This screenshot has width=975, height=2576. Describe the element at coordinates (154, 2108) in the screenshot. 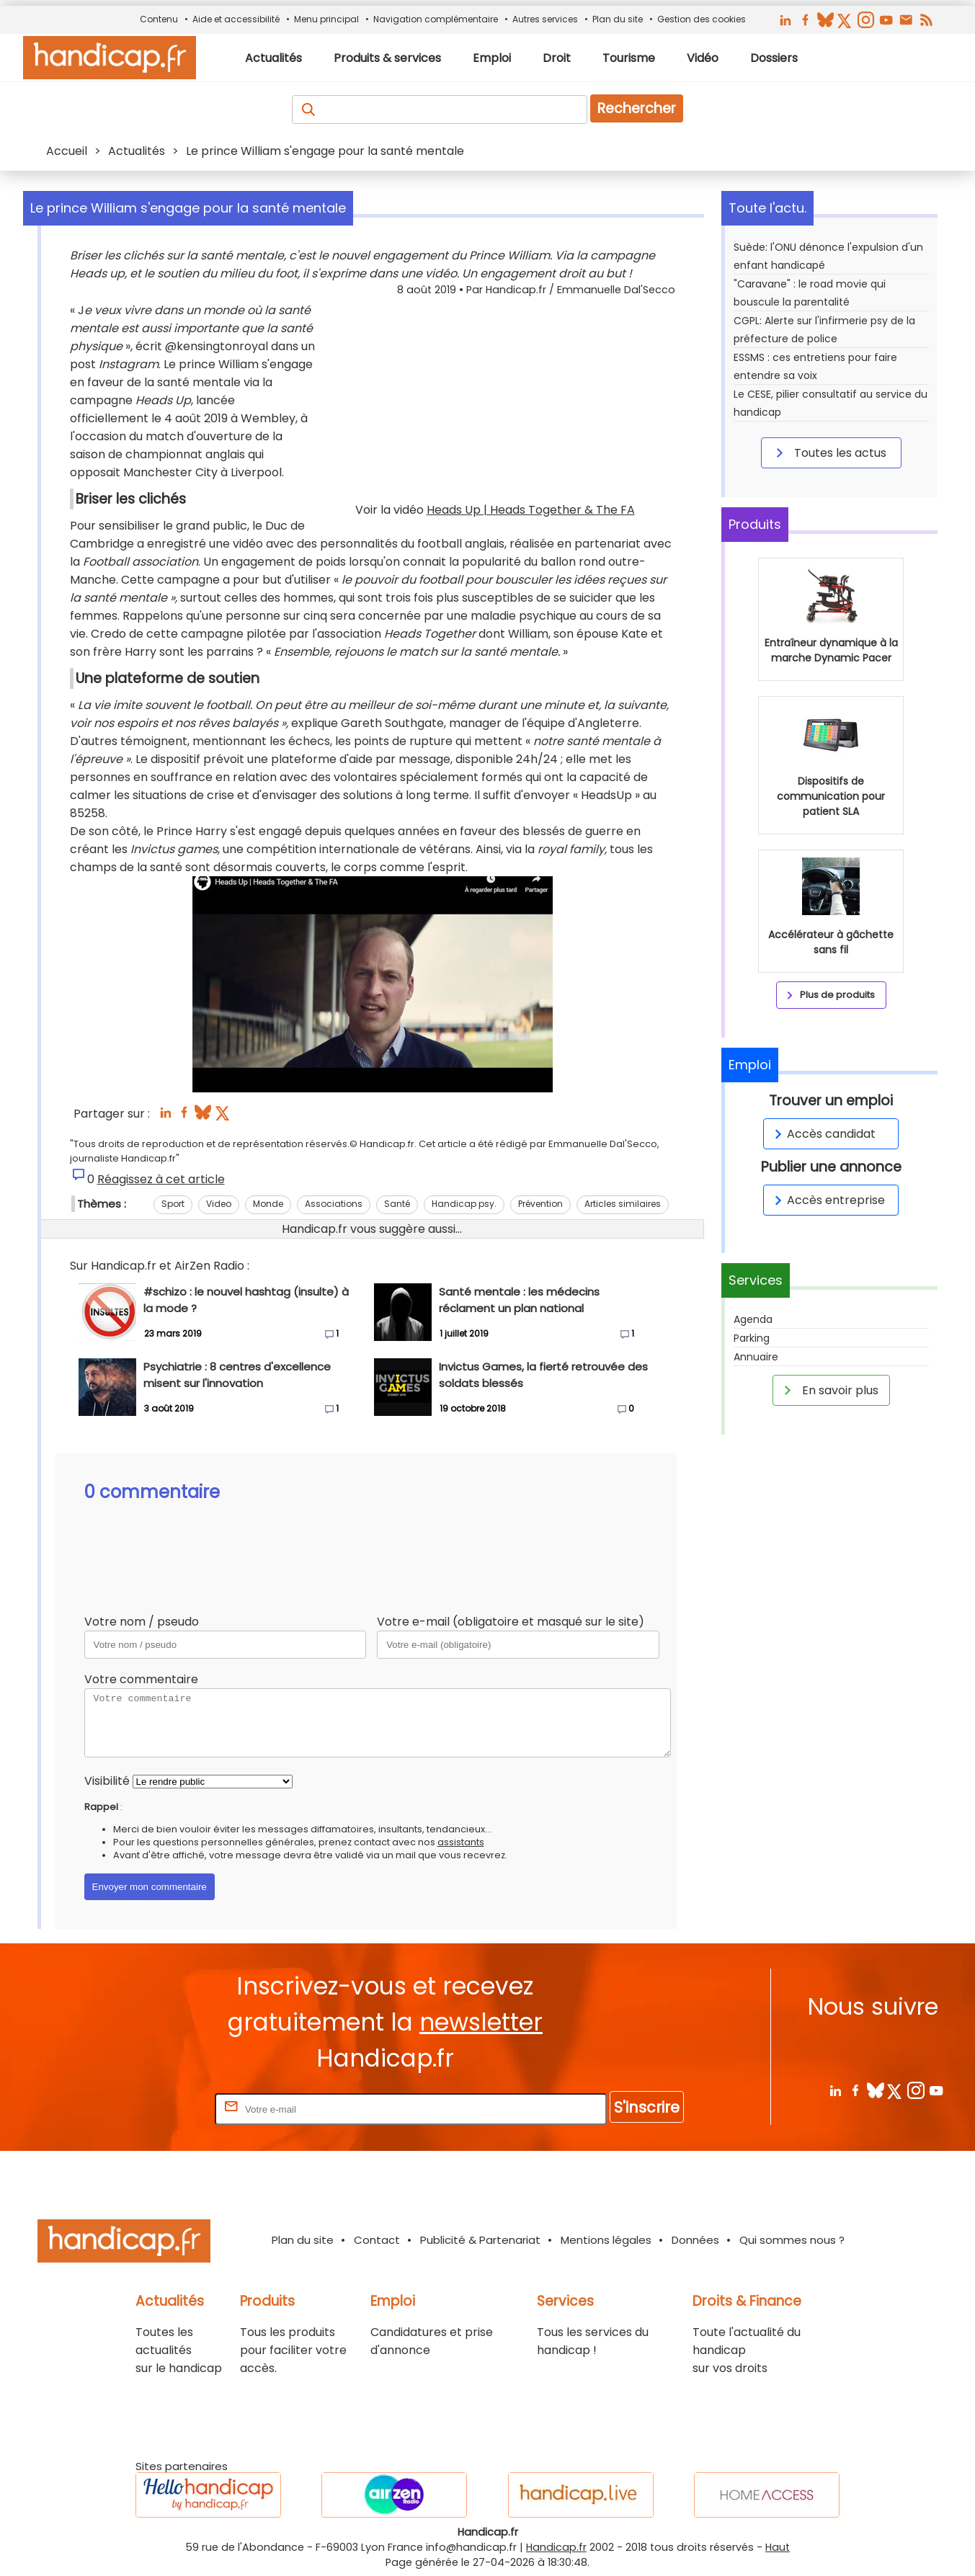

I see `Rentrez votre E-mail` at that location.